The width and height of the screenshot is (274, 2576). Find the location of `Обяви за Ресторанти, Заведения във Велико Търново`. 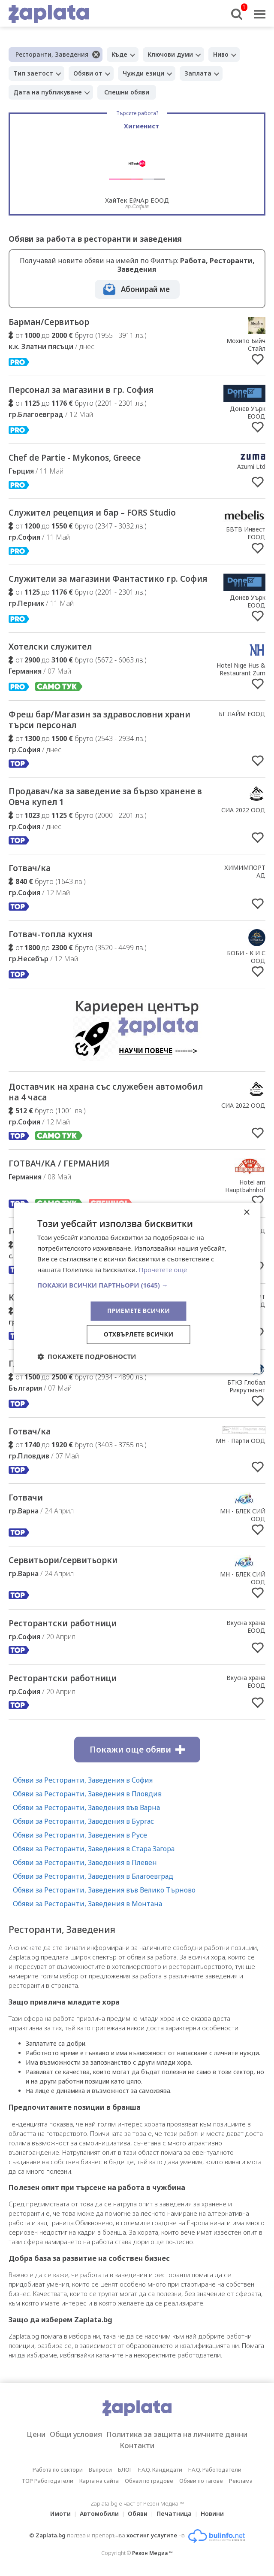

Обяви за Ресторанти, Заведения във Велико Търново is located at coordinates (104, 1890).